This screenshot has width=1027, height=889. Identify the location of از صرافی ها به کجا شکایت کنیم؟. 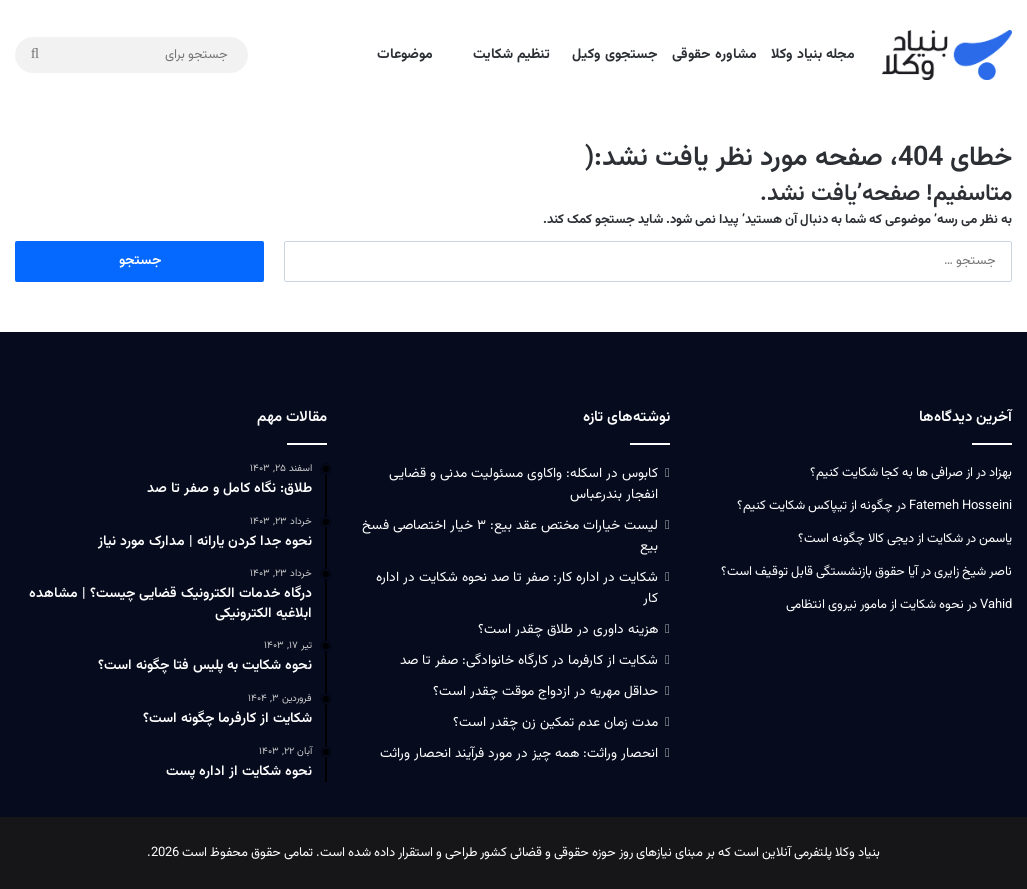
(891, 473).